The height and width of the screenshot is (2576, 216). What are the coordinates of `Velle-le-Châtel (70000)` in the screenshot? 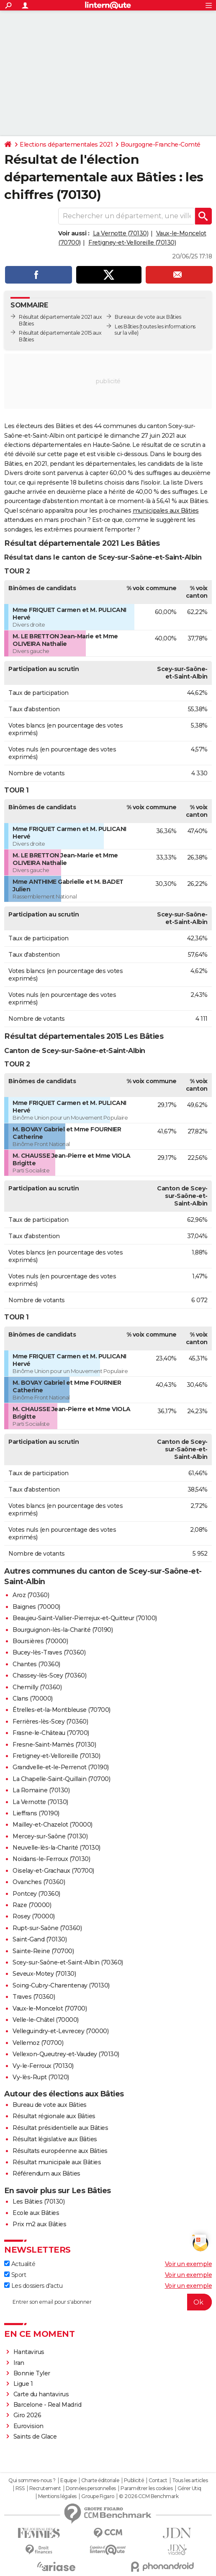 It's located at (46, 2020).